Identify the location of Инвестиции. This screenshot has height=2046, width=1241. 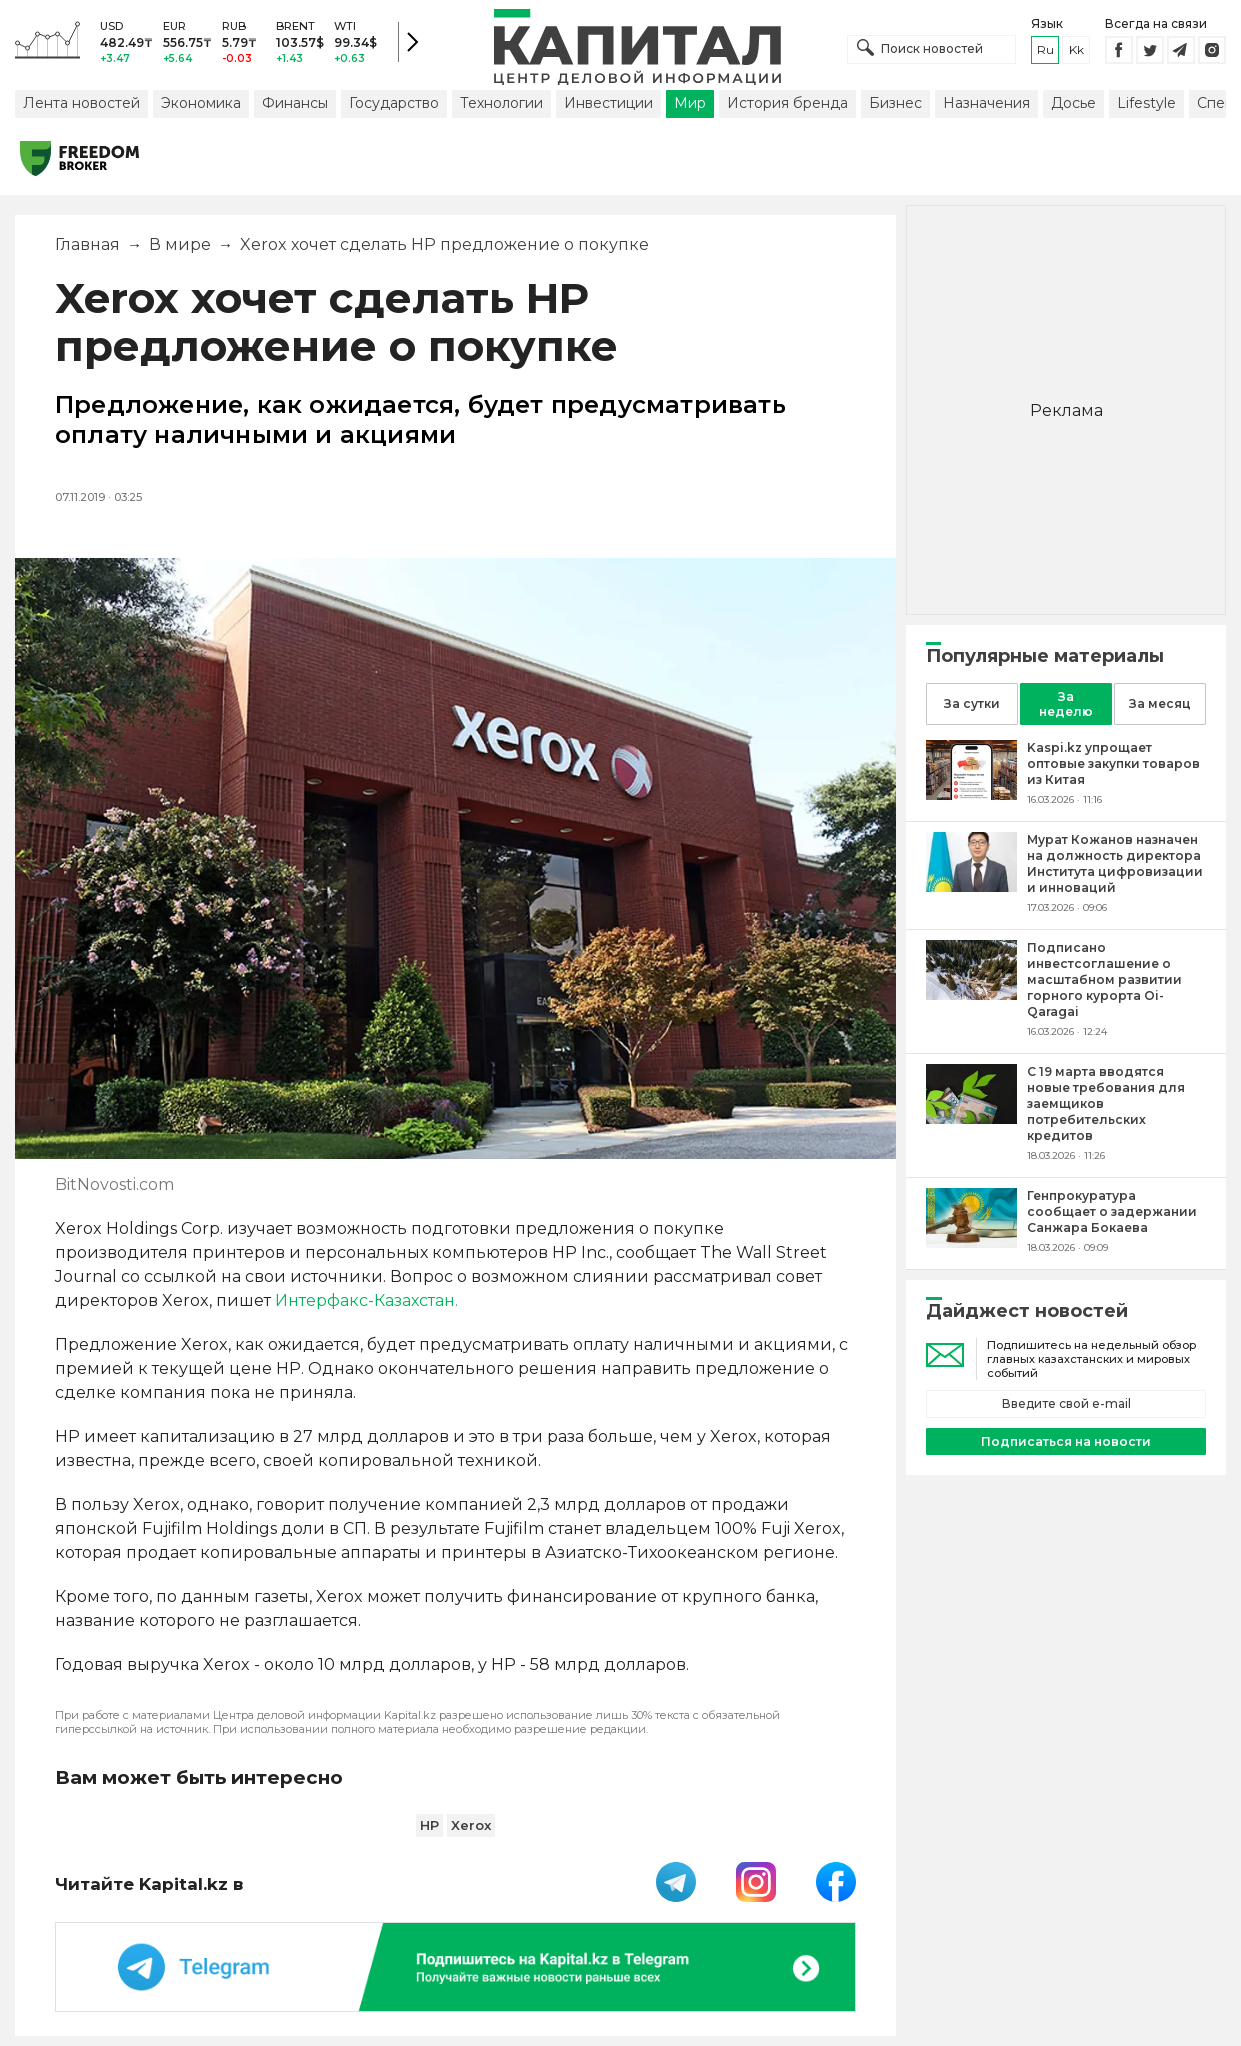
(608, 103).